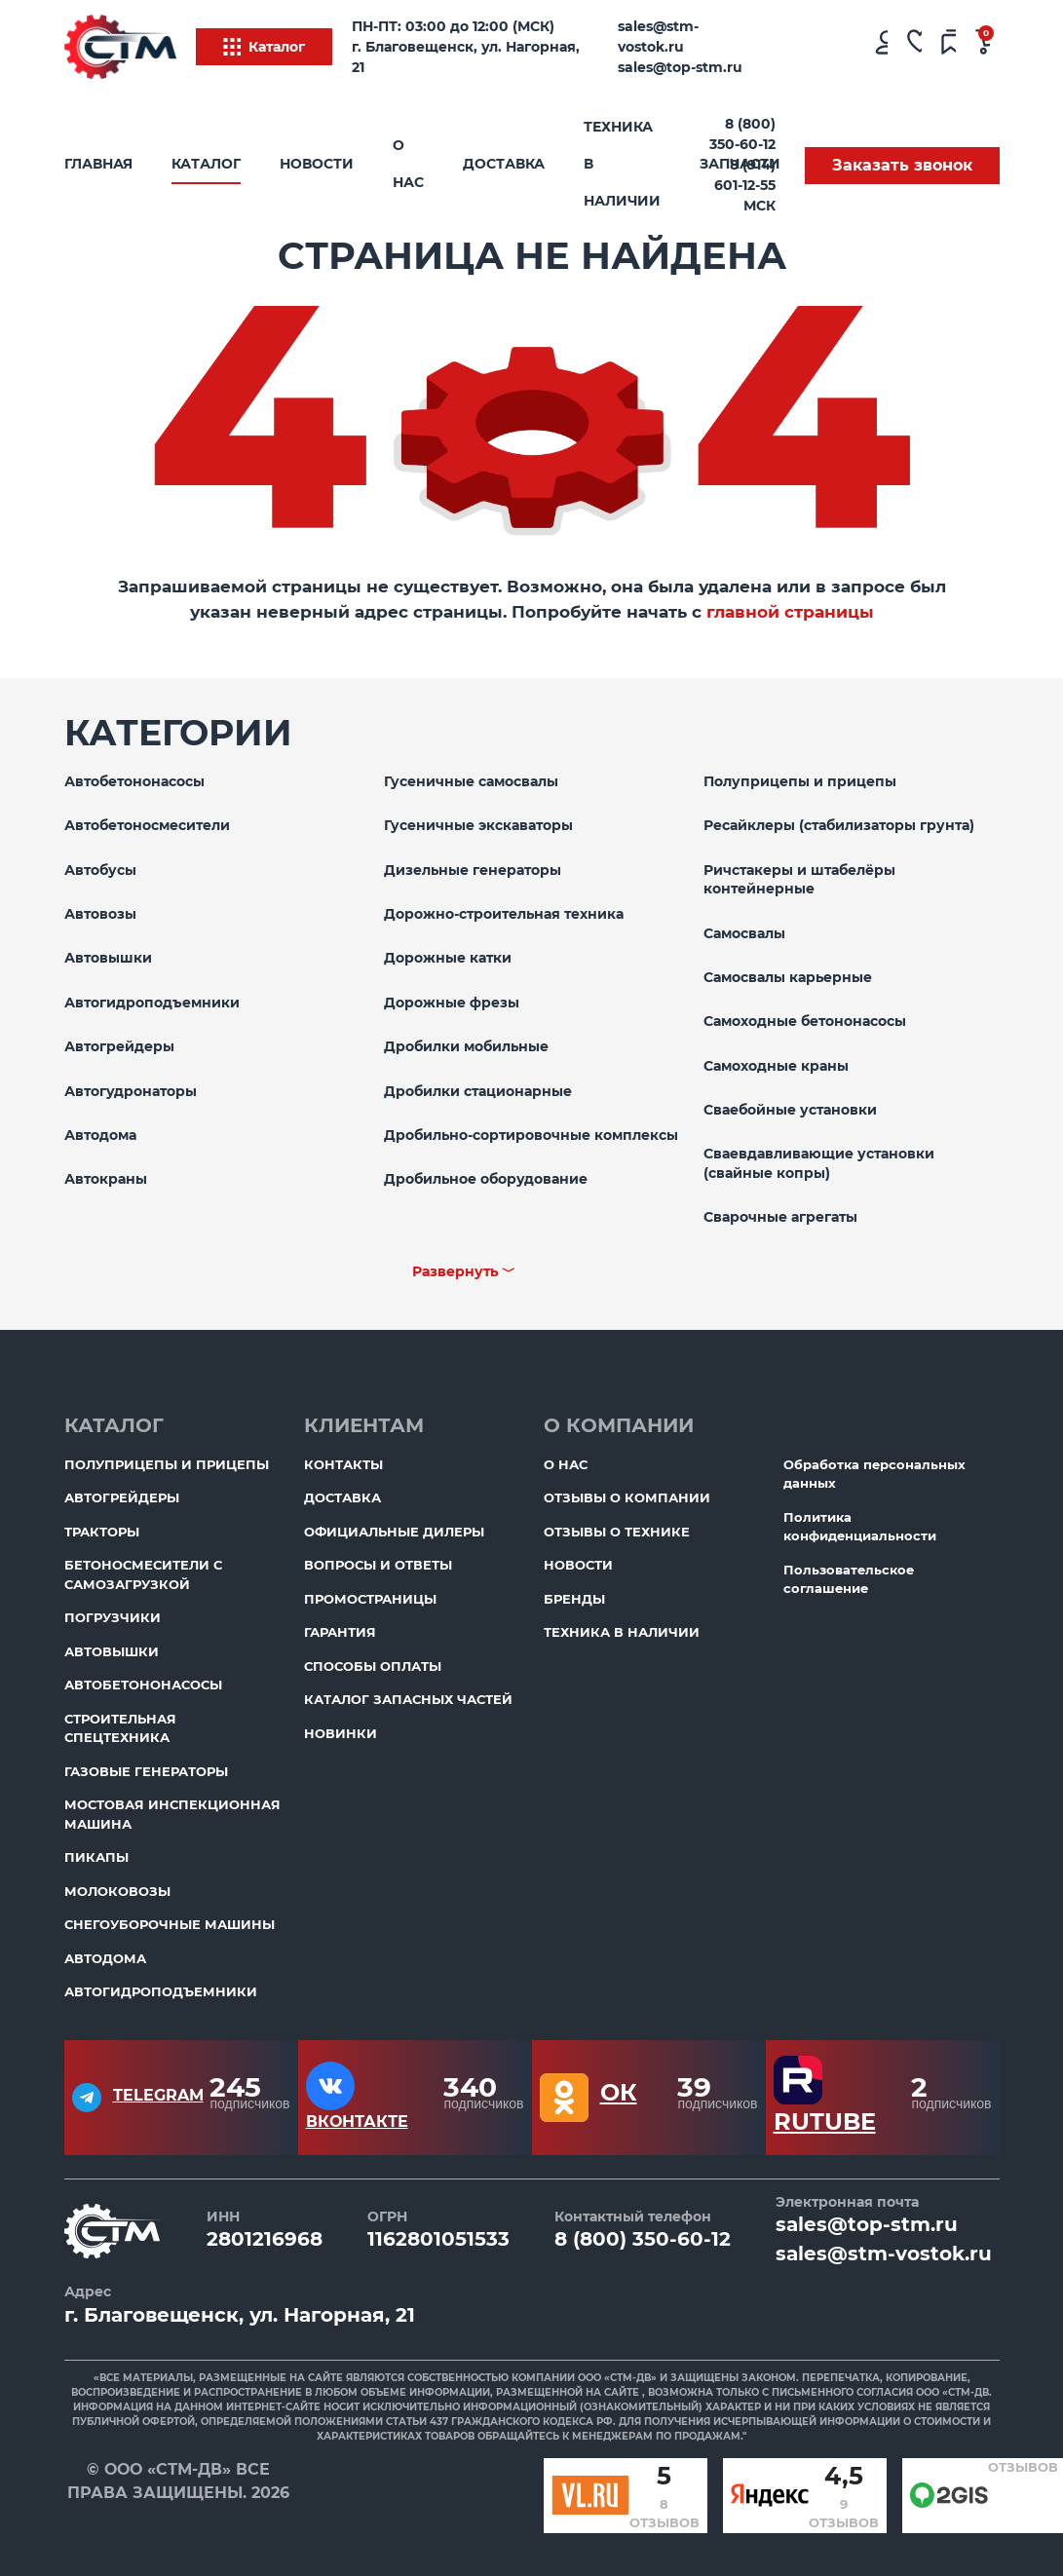 The width and height of the screenshot is (1063, 2576). What do you see at coordinates (478, 825) in the screenshot?
I see `Гусеничные экскаваторы` at bounding box center [478, 825].